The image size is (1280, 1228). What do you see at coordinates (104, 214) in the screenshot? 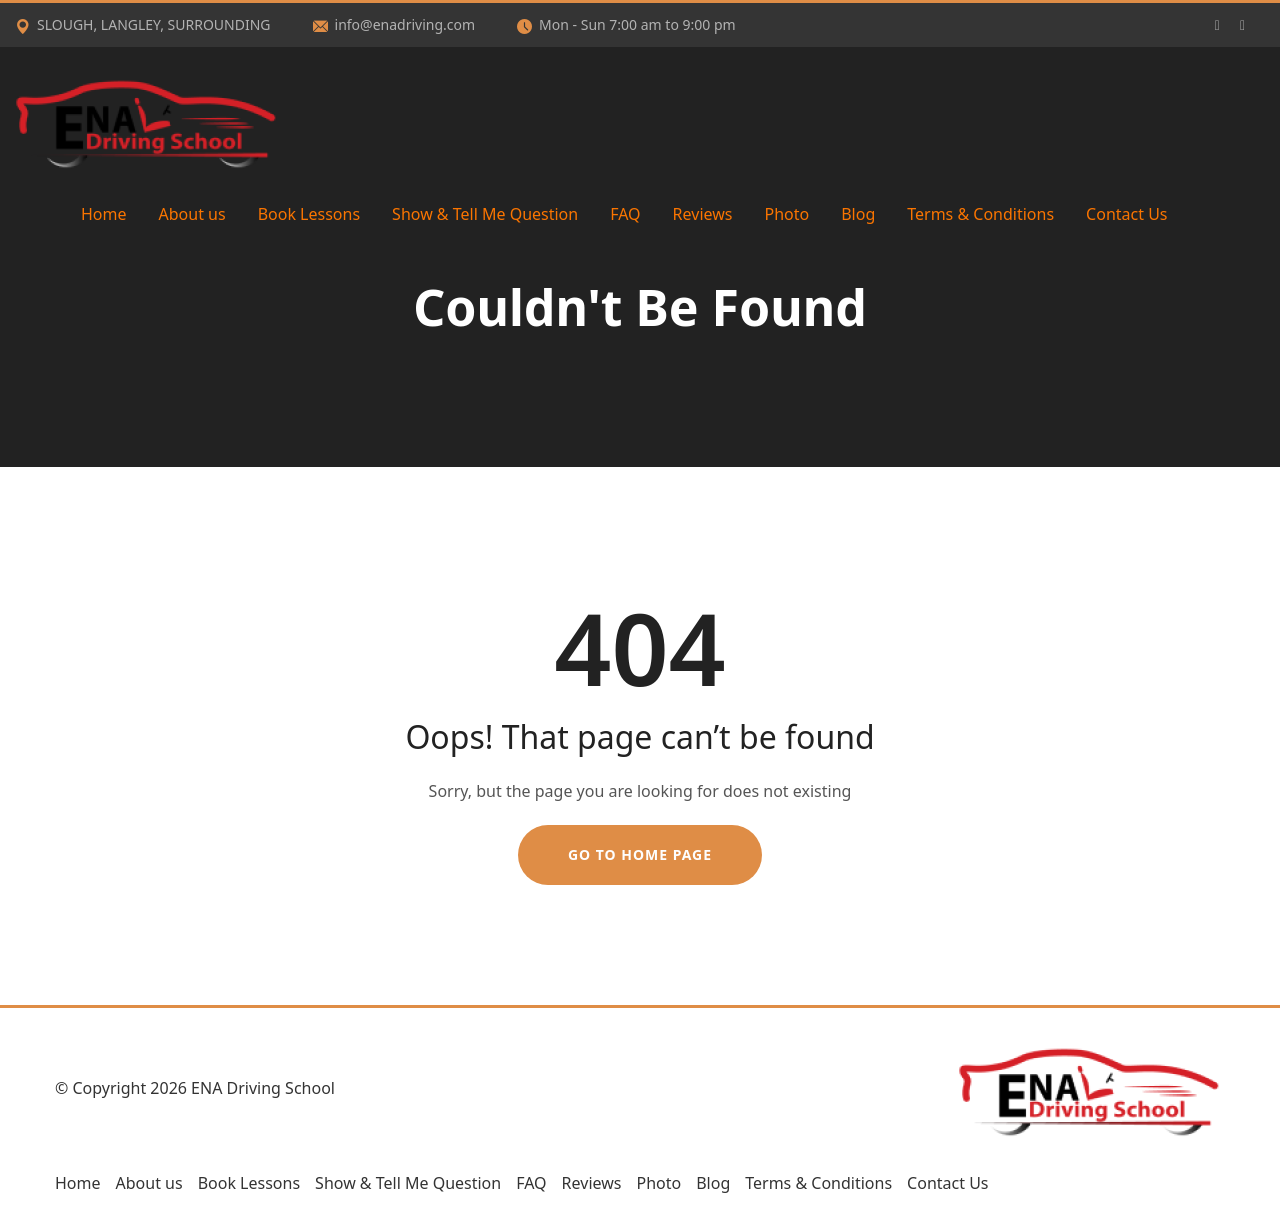
I see `Home` at bounding box center [104, 214].